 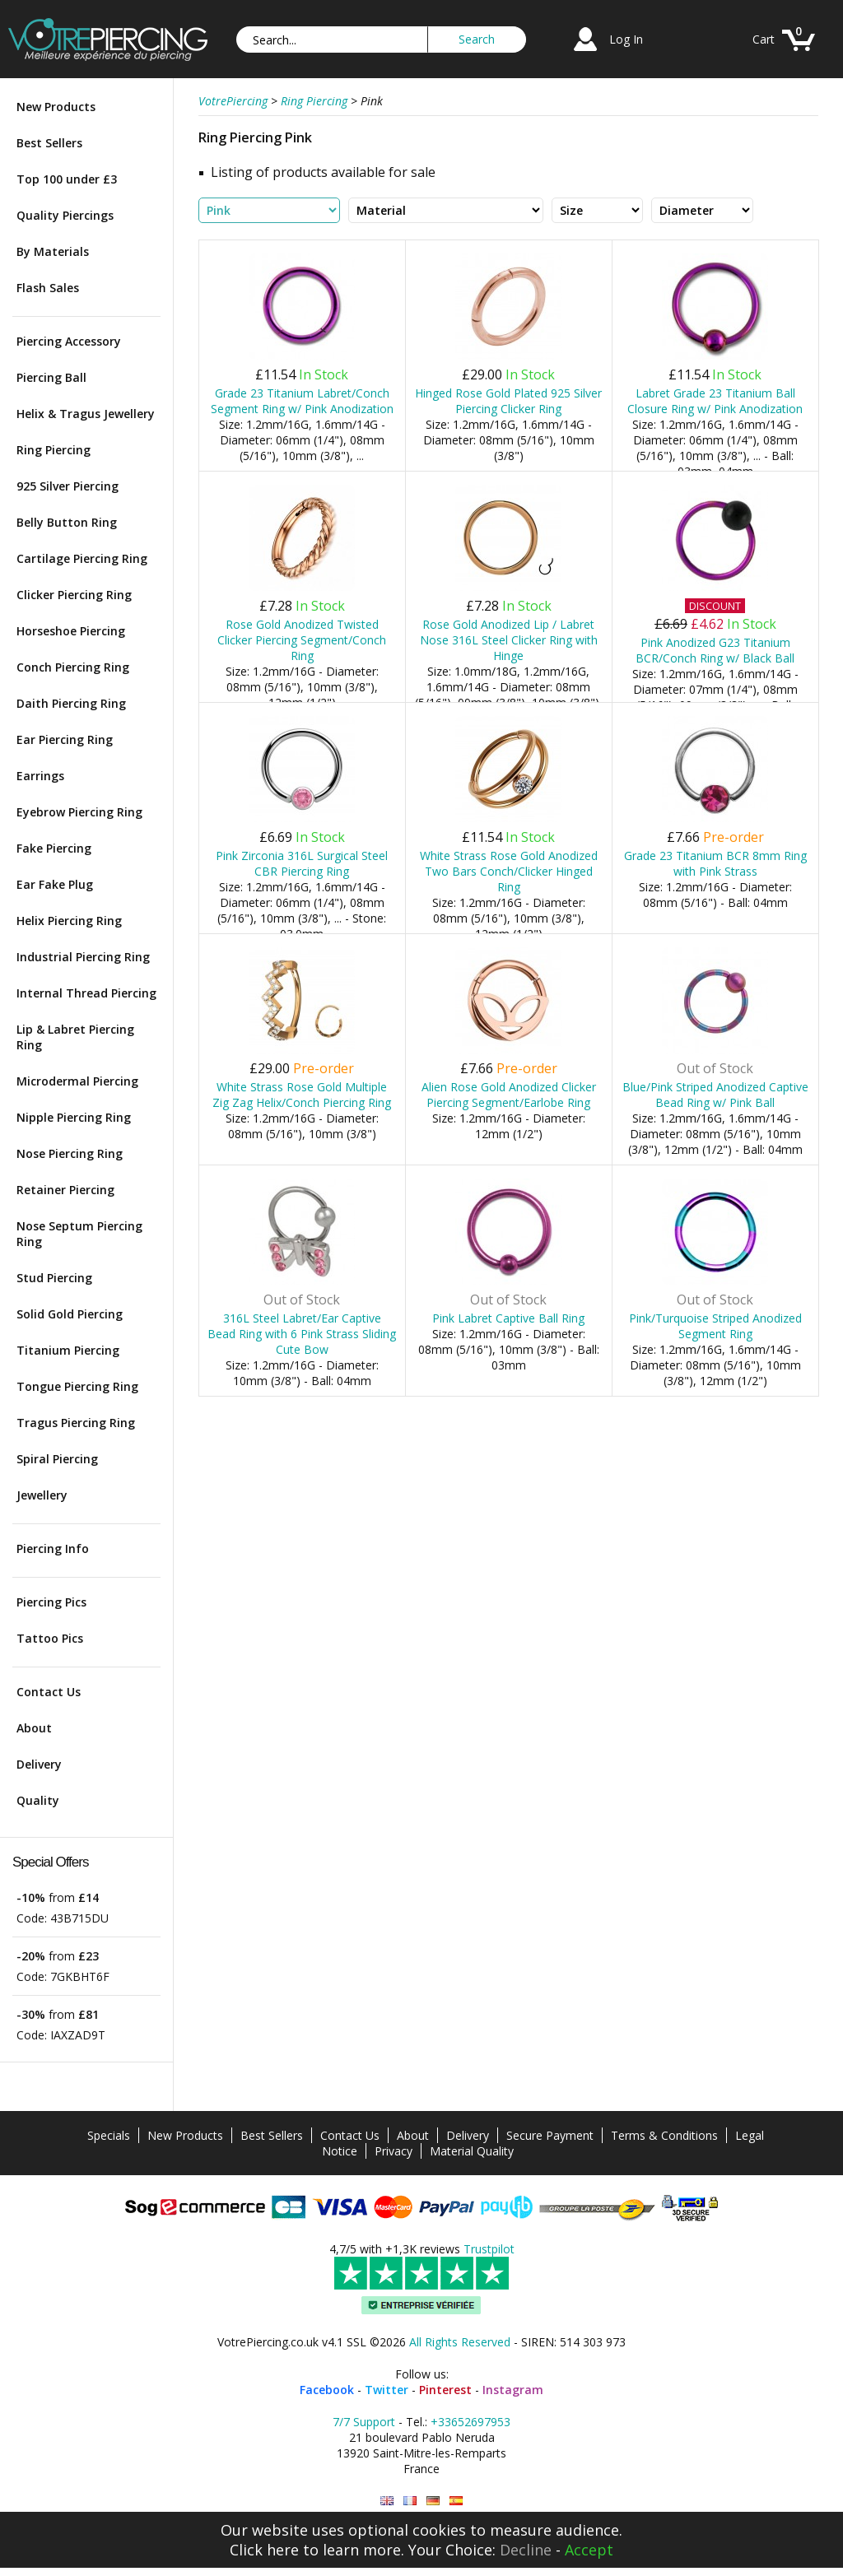 What do you see at coordinates (301, 1333) in the screenshot?
I see `316L Steel Labret/Ear Captive Bead Ring with 6 Pink Strass Sliding Cute Bow` at bounding box center [301, 1333].